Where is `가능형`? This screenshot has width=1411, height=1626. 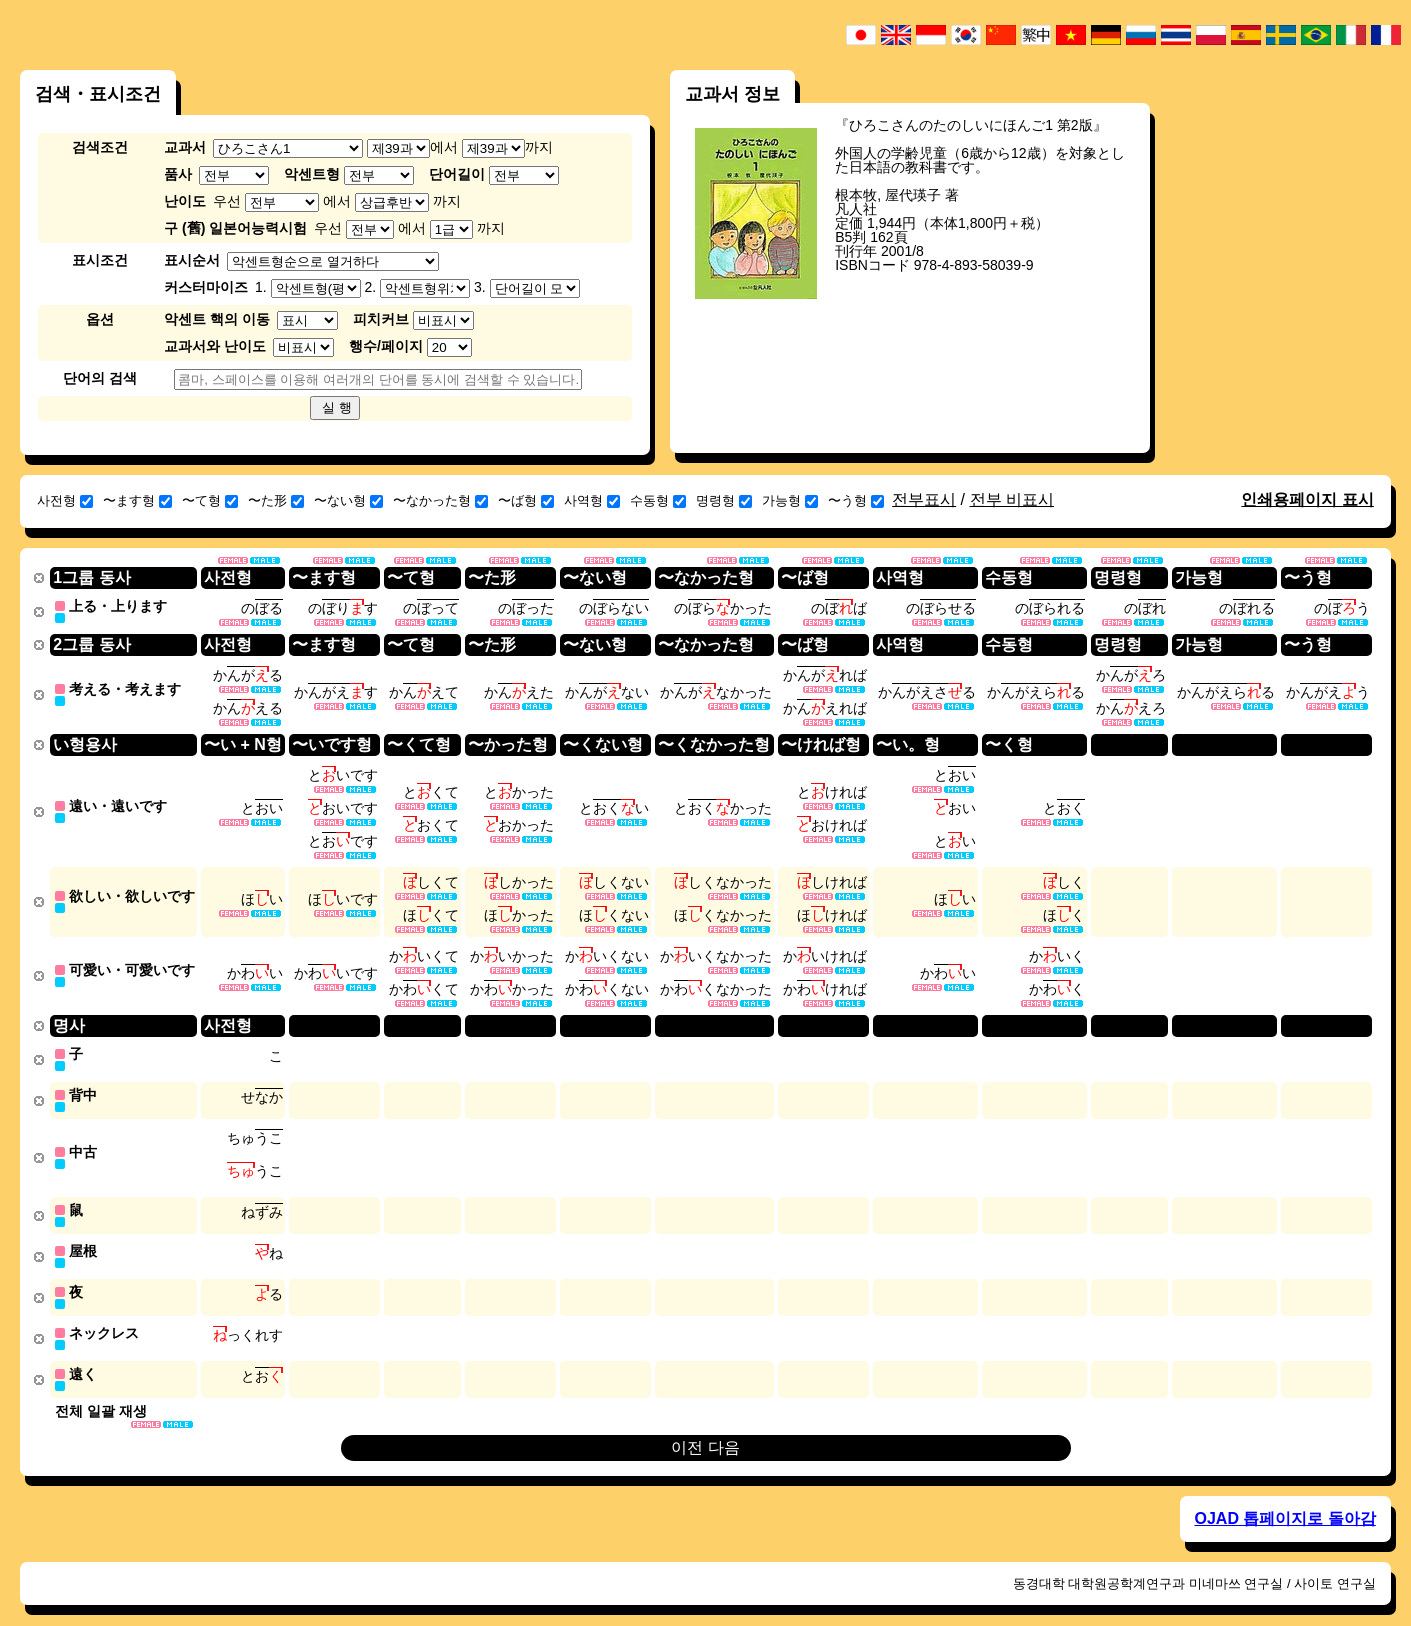 가능형 is located at coordinates (790, 500).